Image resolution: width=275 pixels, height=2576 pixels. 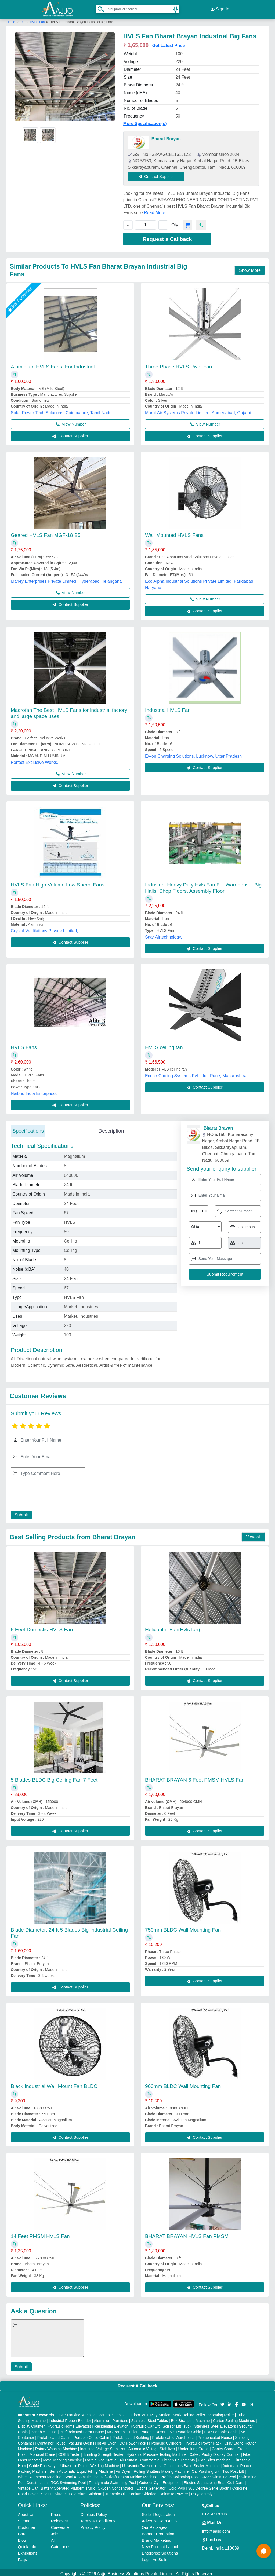 What do you see at coordinates (158, 2512) in the screenshot?
I see `Seller Registration` at bounding box center [158, 2512].